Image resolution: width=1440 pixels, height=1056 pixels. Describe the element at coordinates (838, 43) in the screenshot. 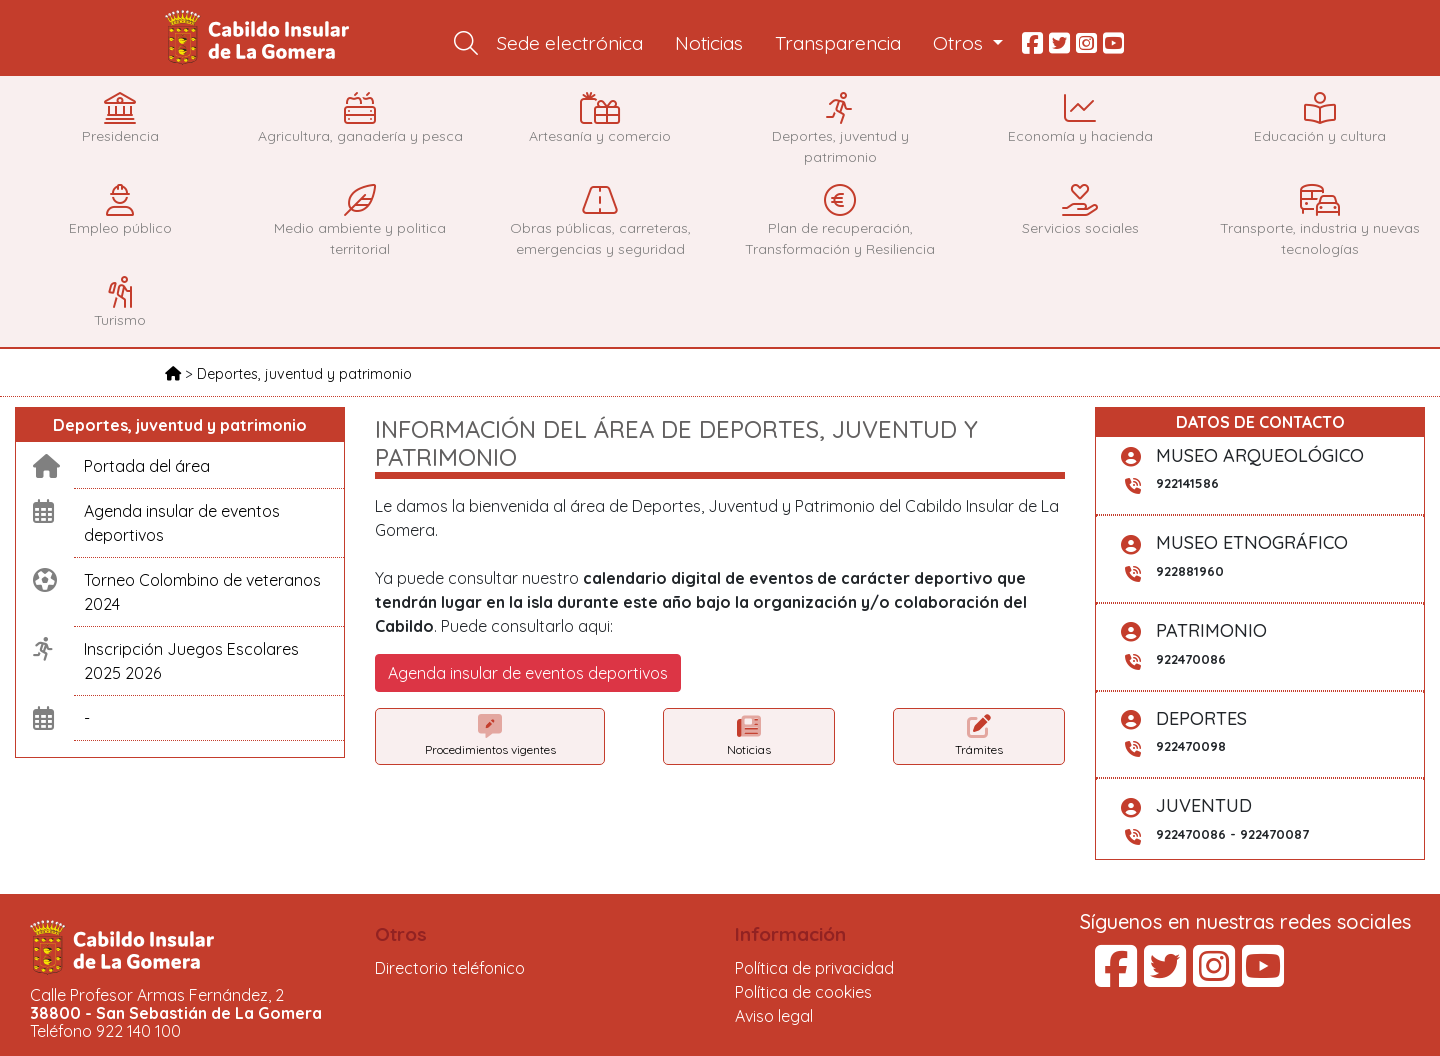

I see `Transparencia` at that location.